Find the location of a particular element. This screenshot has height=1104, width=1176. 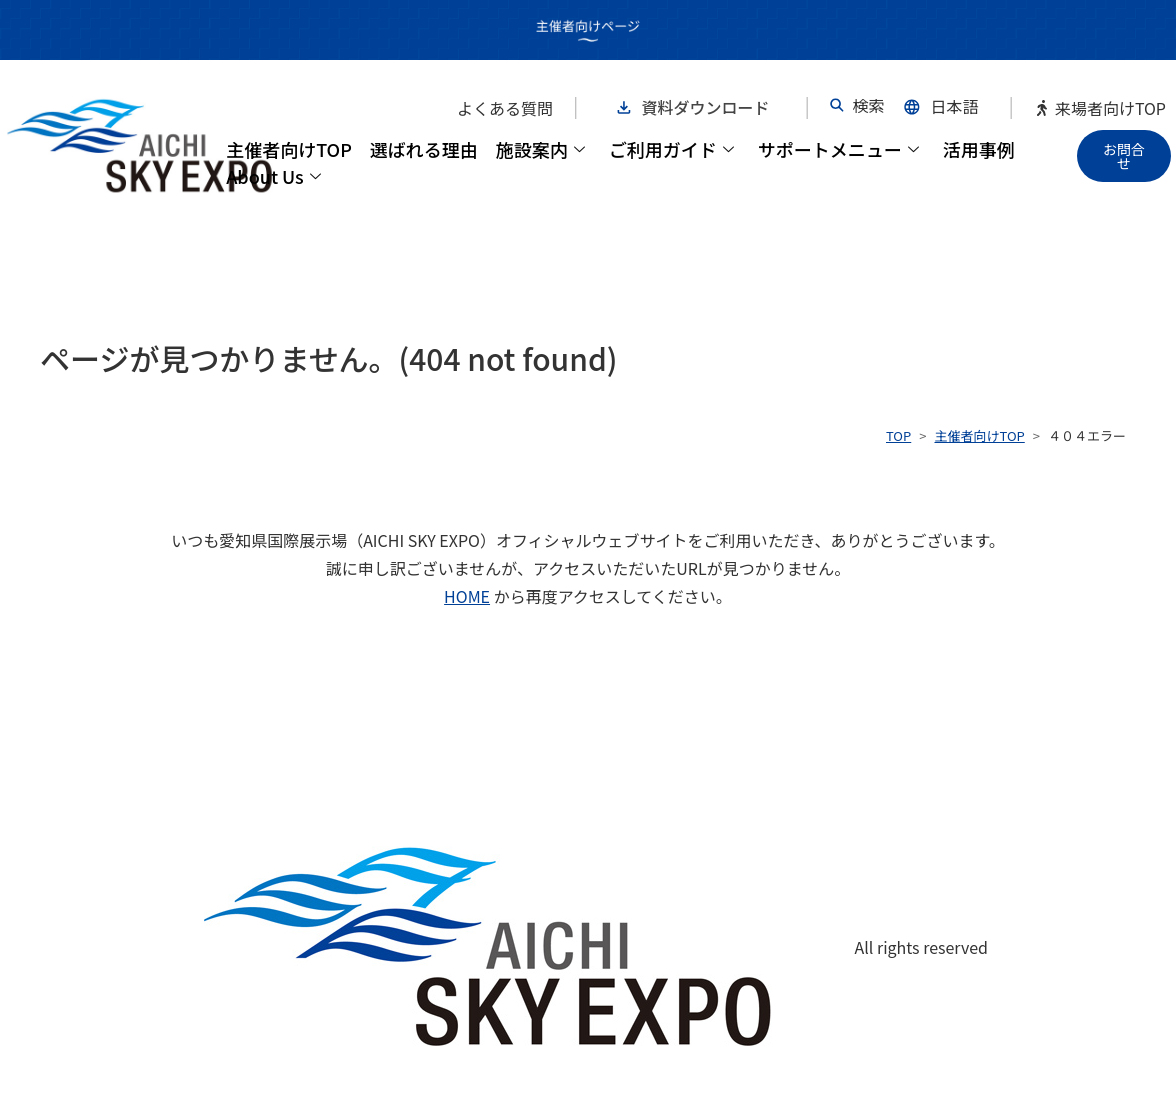

主催者向けTOP is located at coordinates (289, 149).